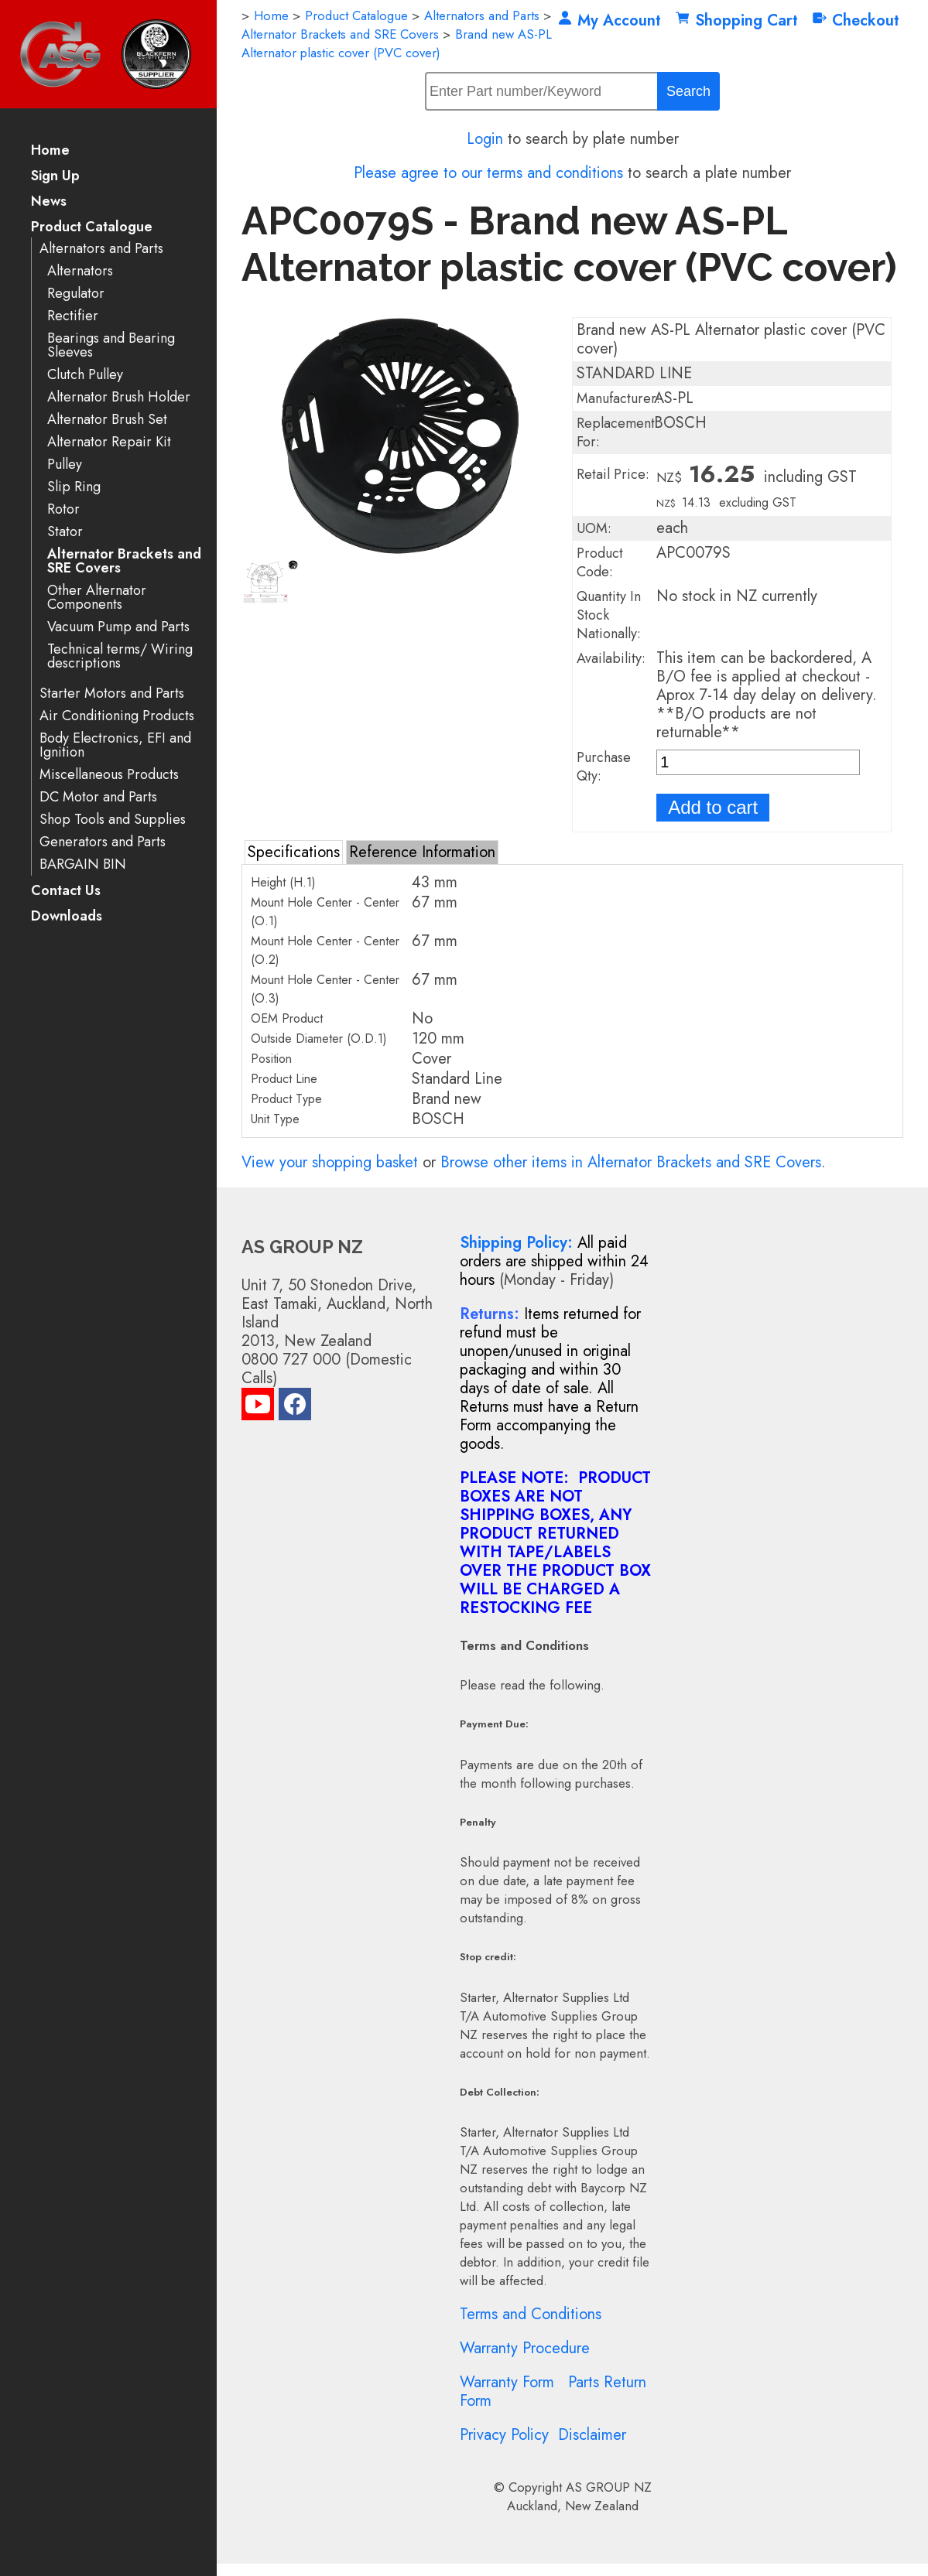 The image size is (928, 2576). Describe the element at coordinates (112, 819) in the screenshot. I see `Shop Tools and Supplies` at that location.